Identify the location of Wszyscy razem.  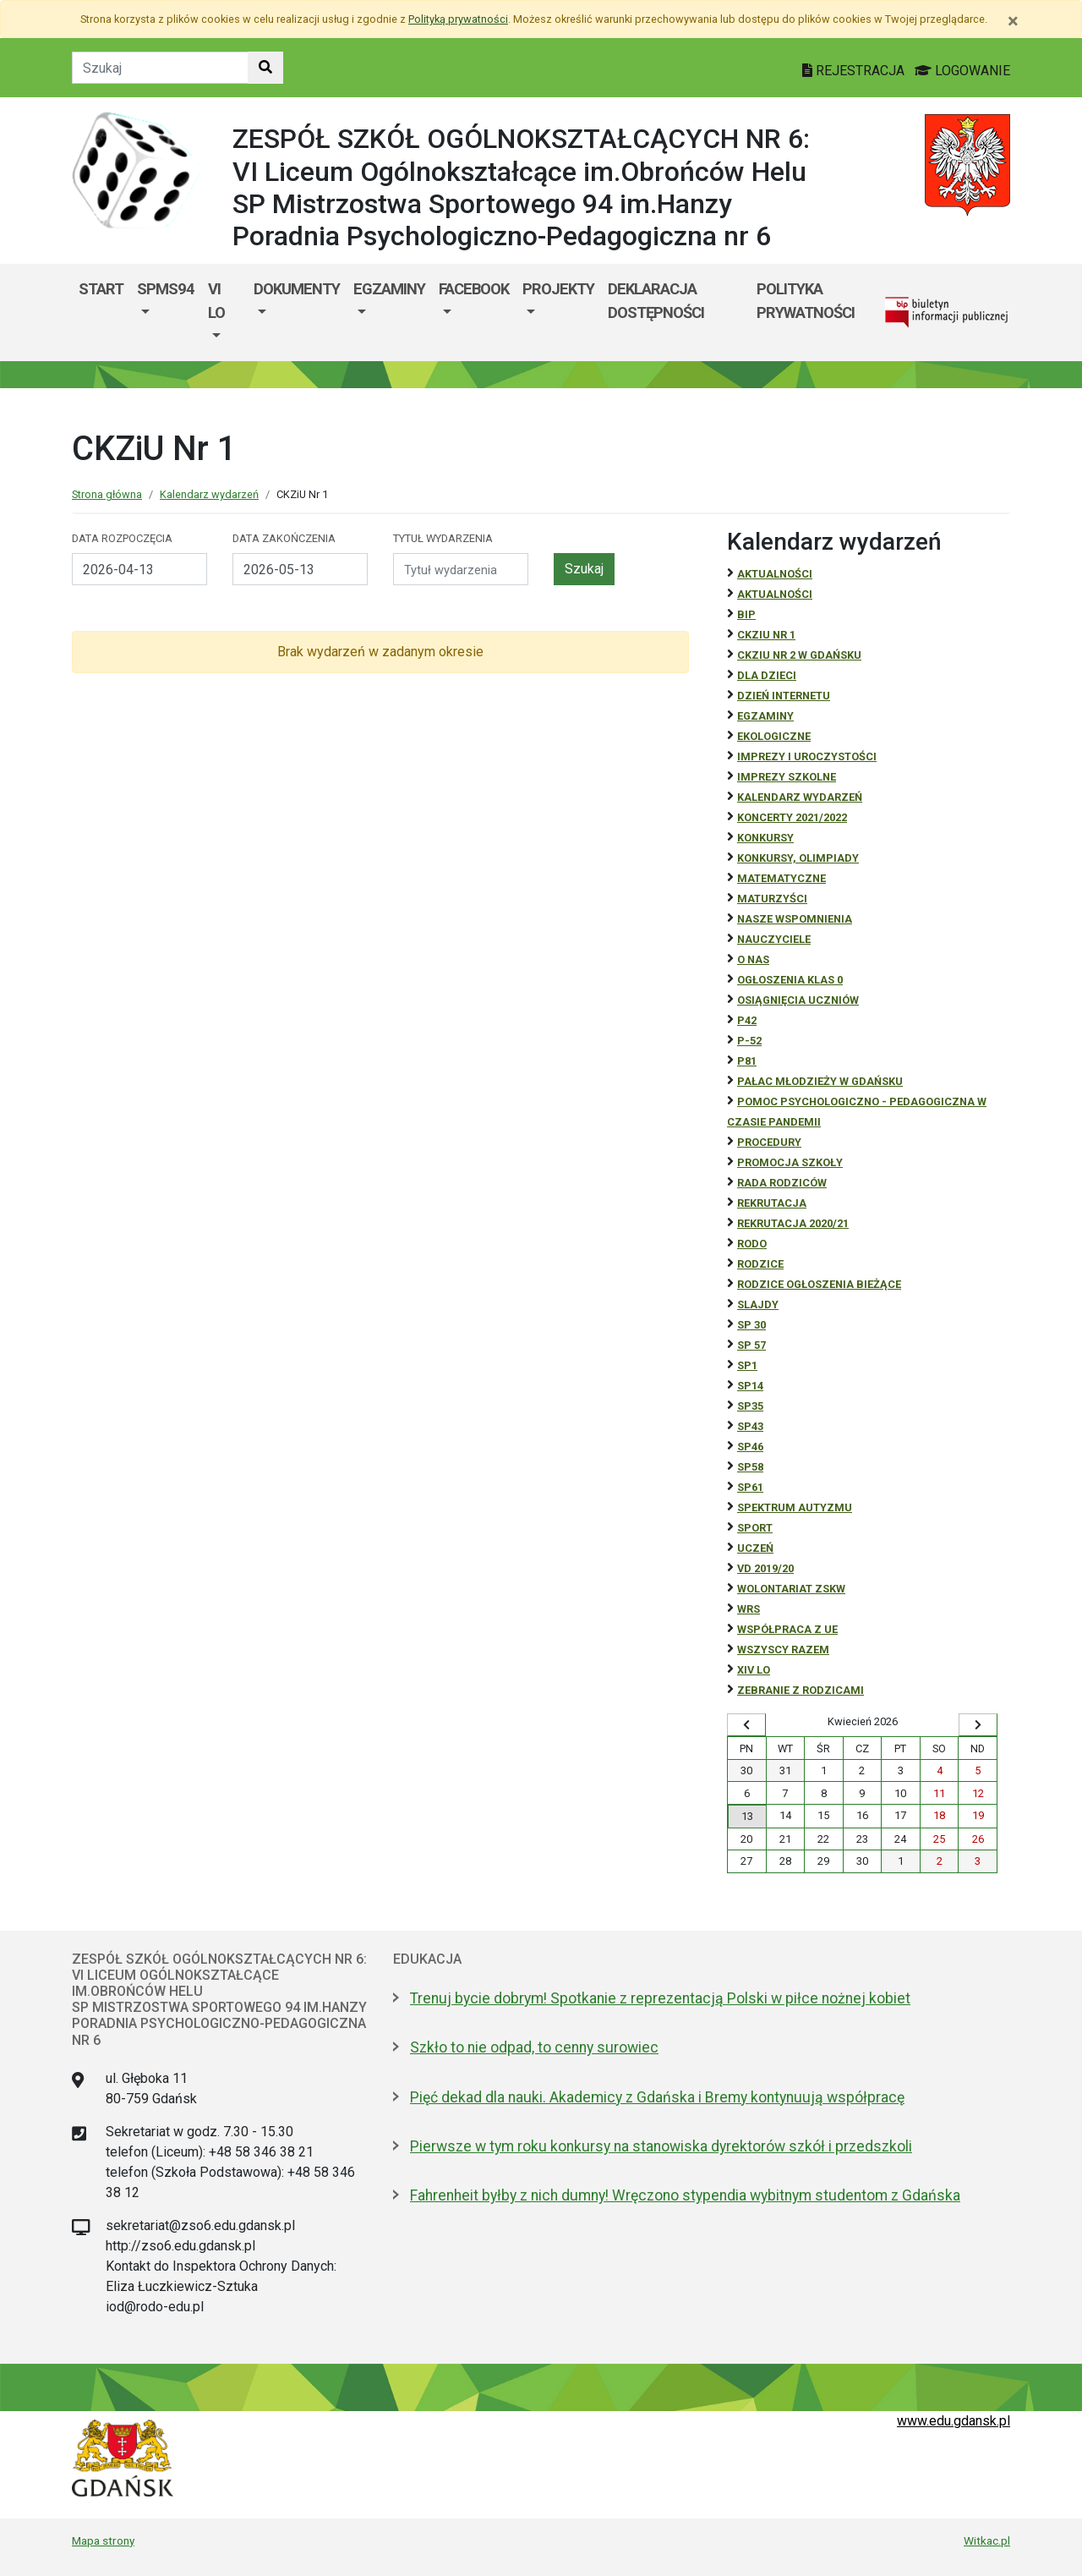
(783, 1649).